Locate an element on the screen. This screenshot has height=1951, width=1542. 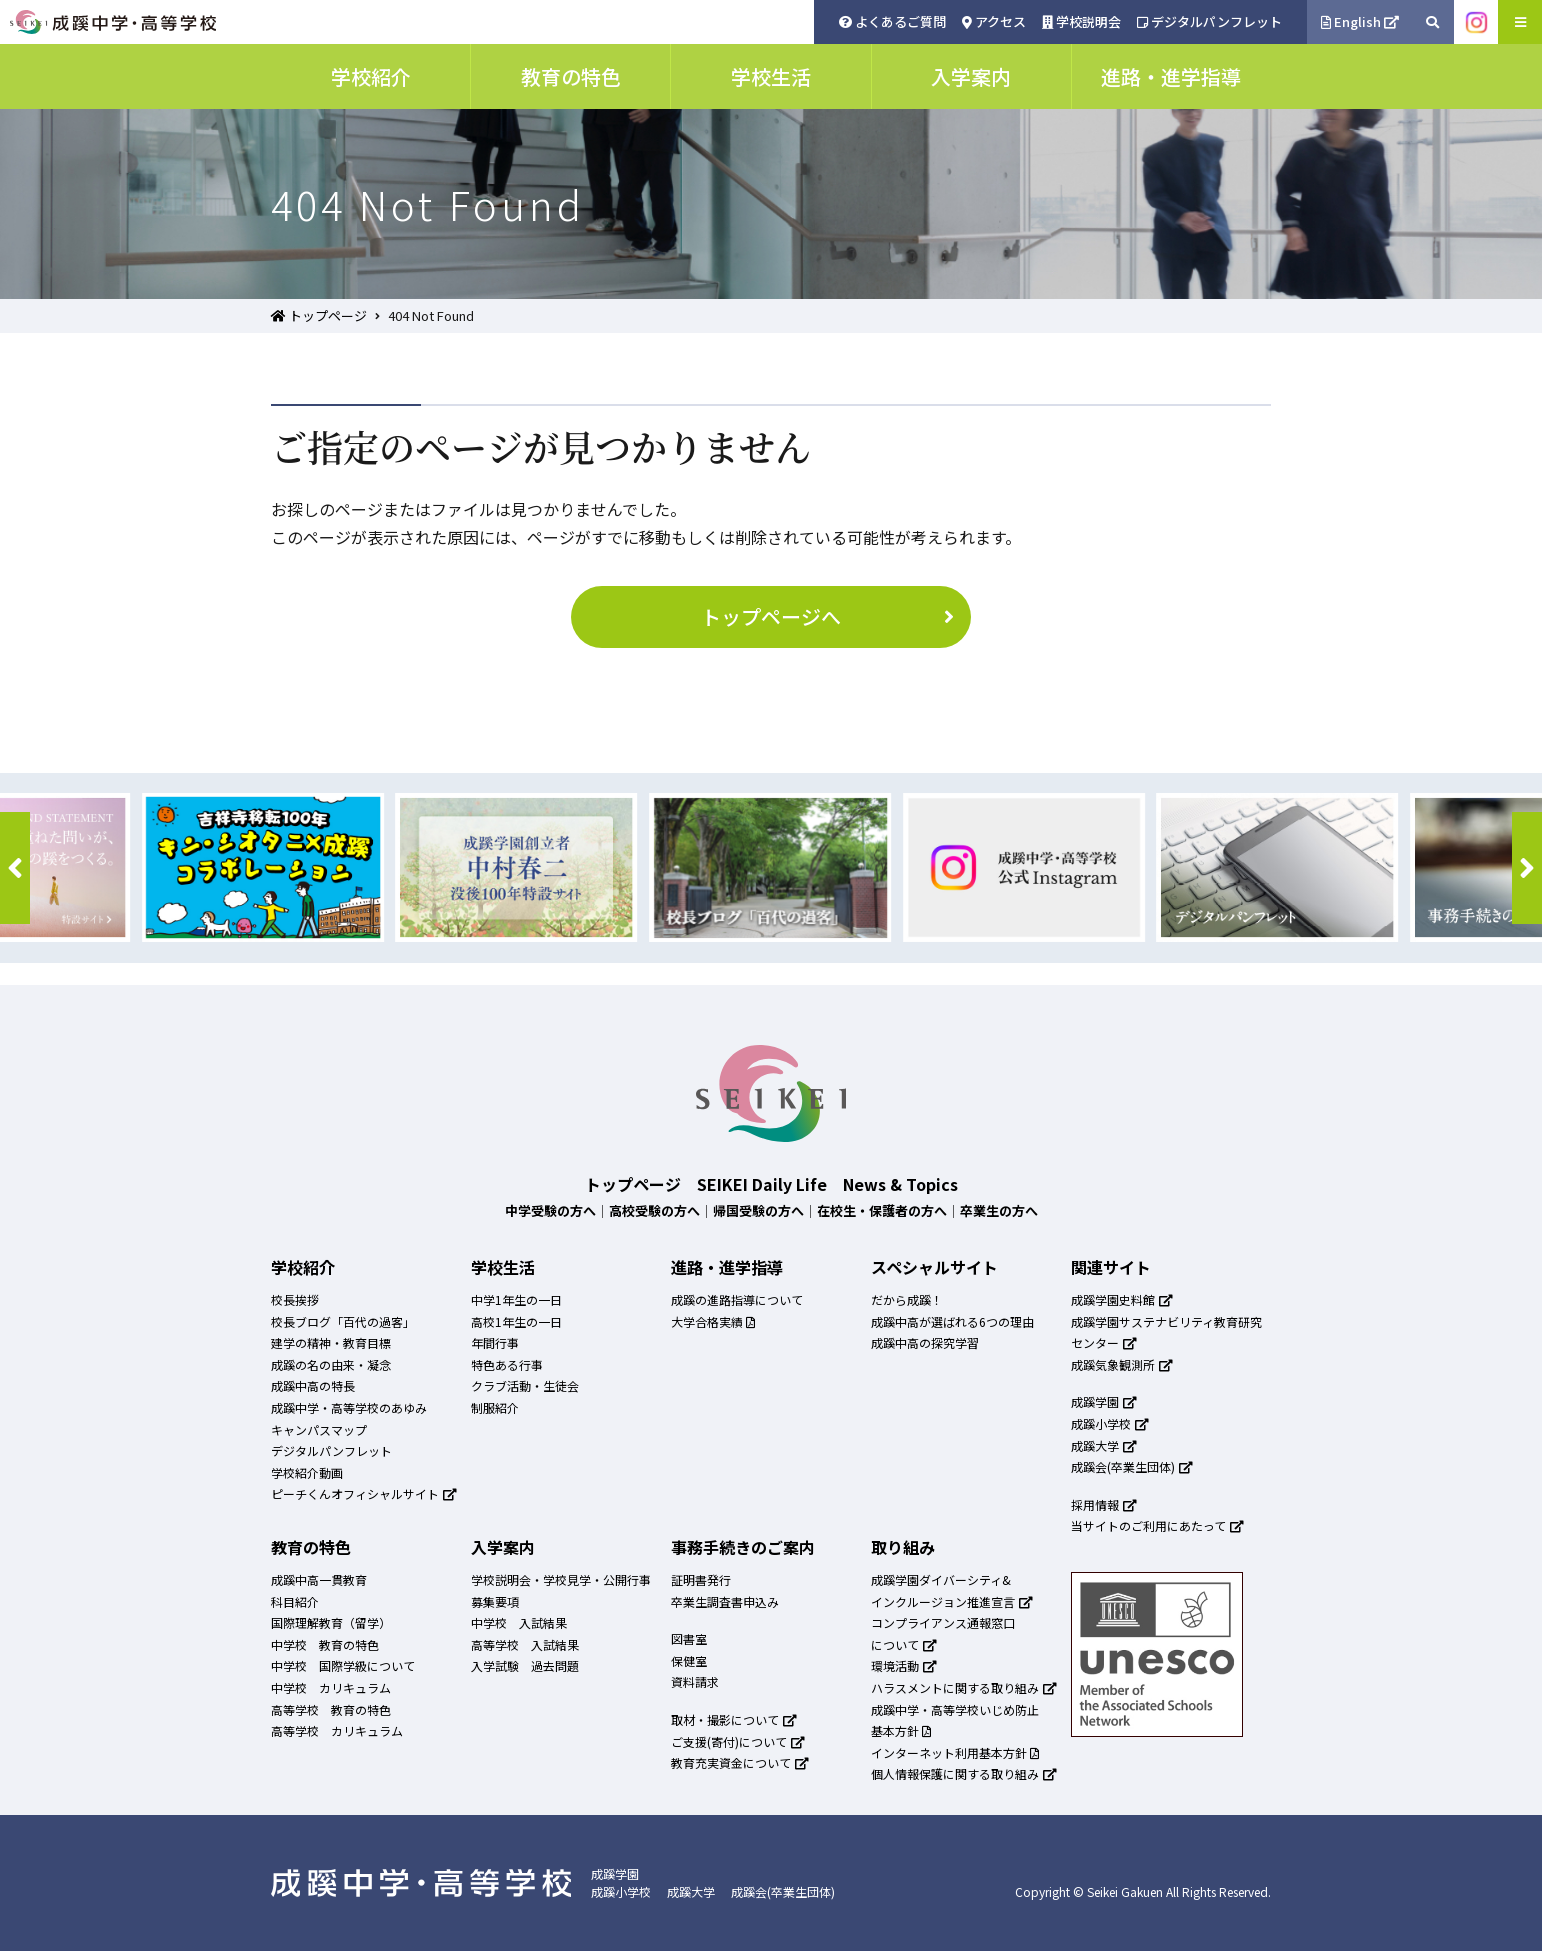
進路・進学指導 is located at coordinates (727, 1267).